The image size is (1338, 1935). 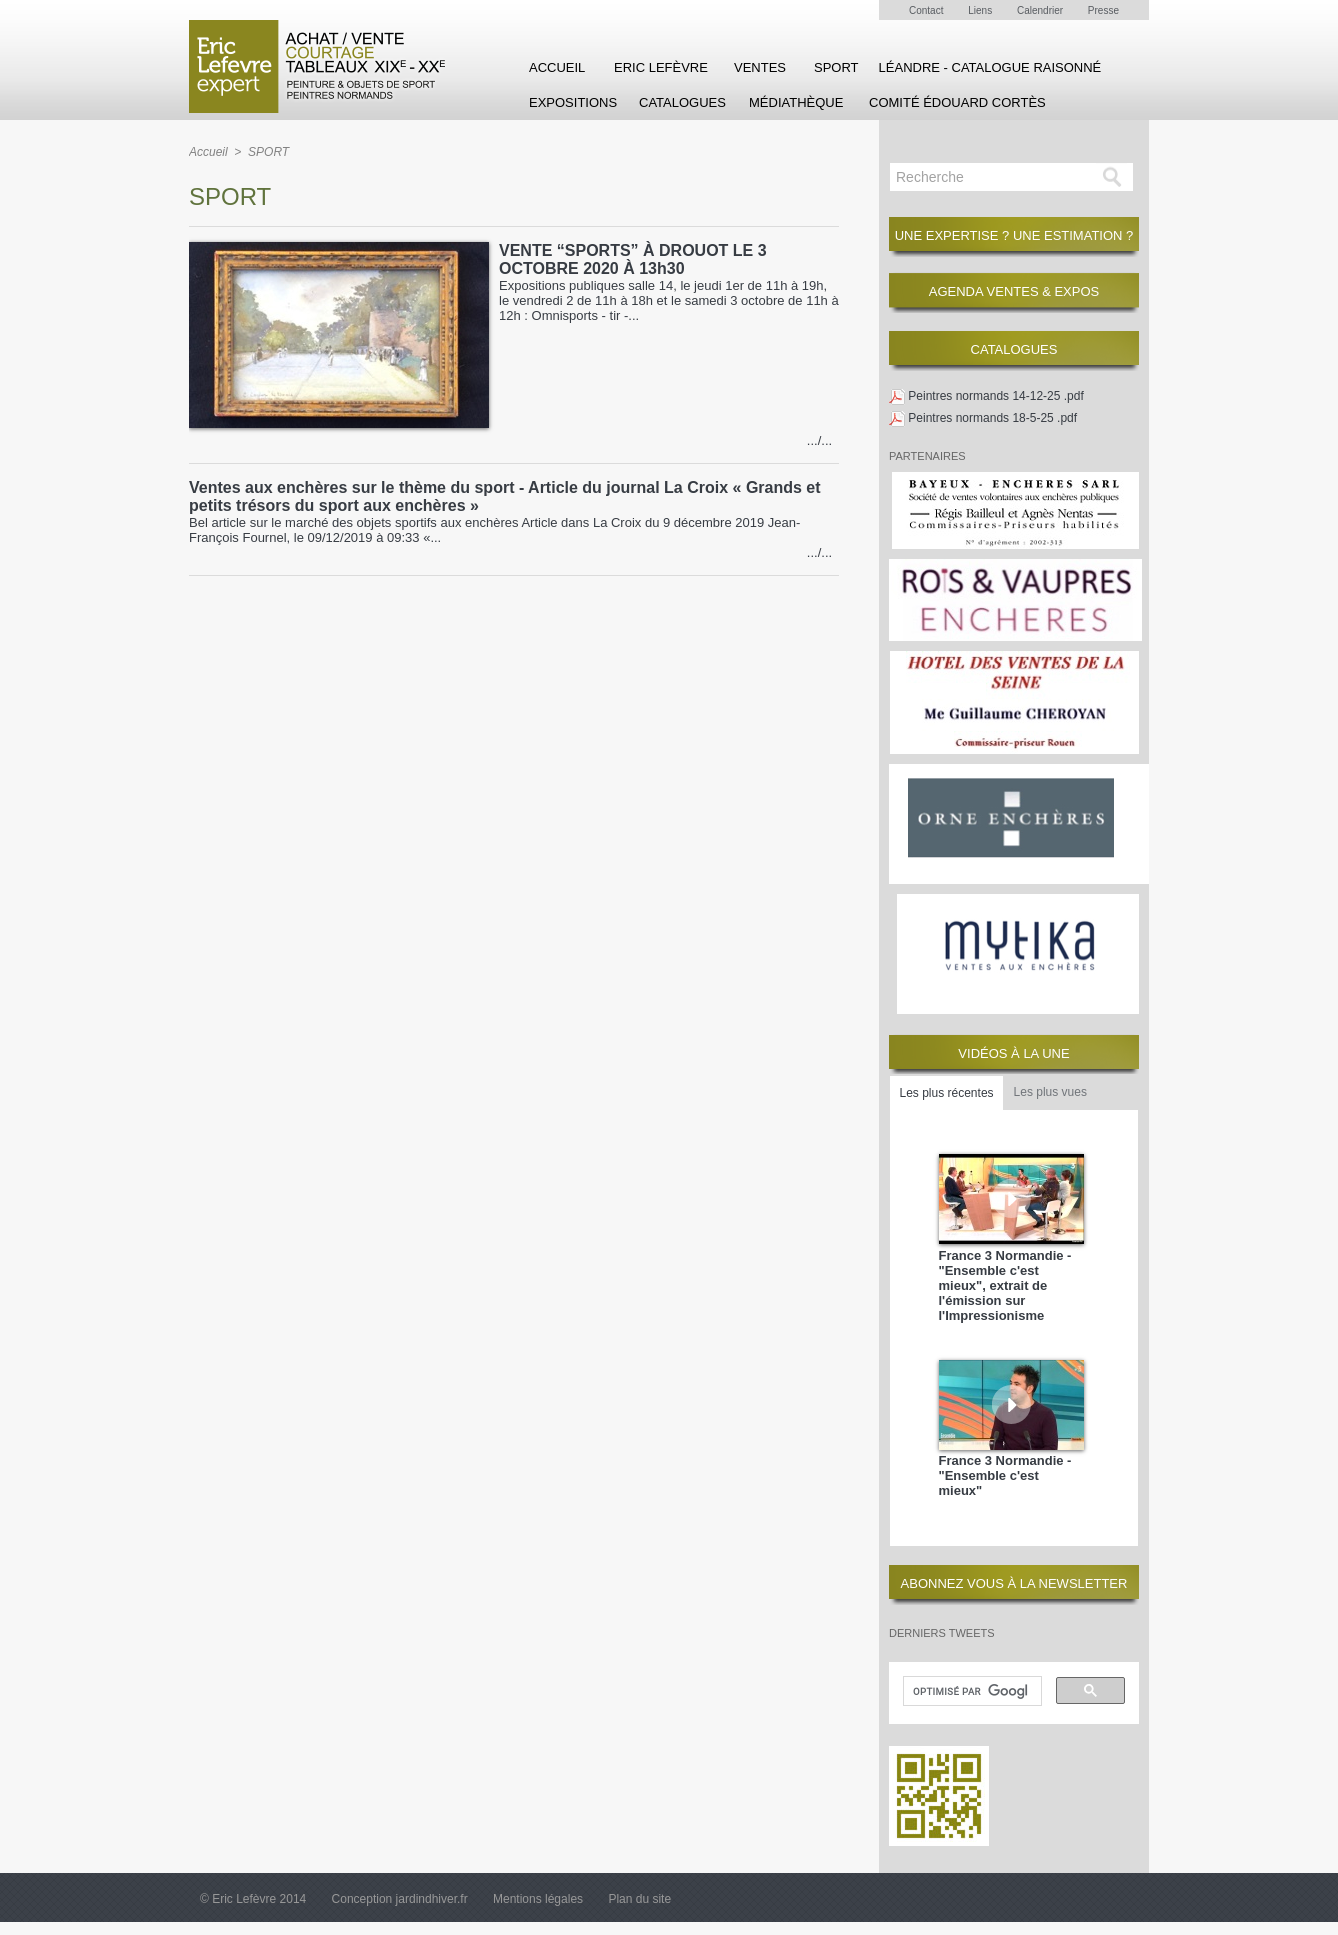 I want to click on Plan du site, so click(x=639, y=1899).